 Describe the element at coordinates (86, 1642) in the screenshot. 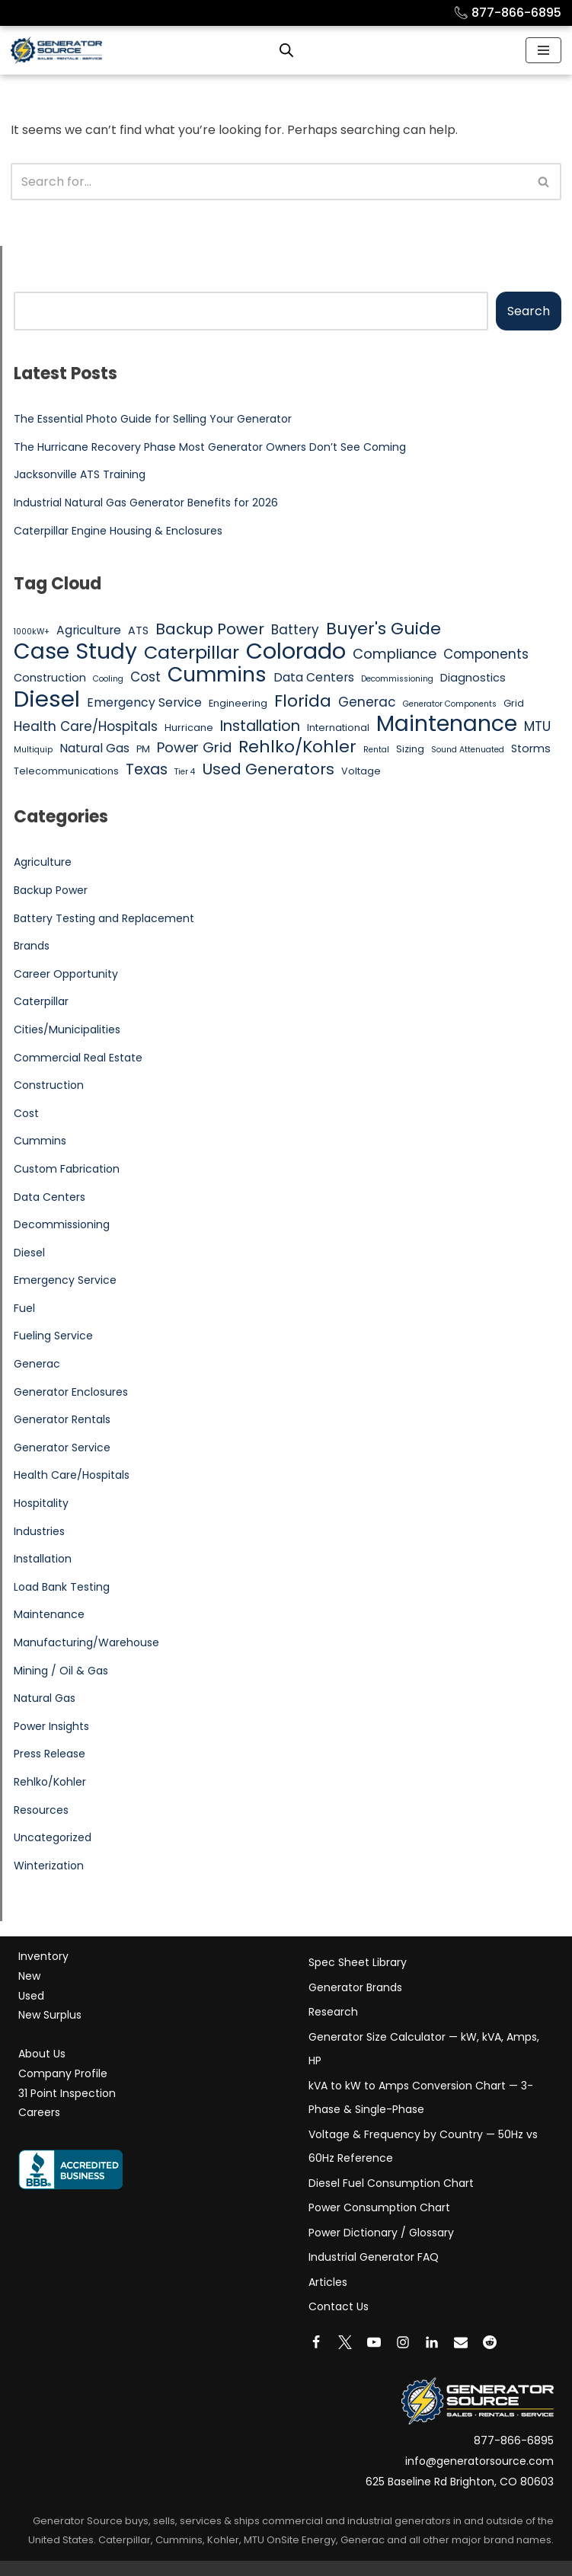

I see `Manufacturing/Warehouse` at that location.